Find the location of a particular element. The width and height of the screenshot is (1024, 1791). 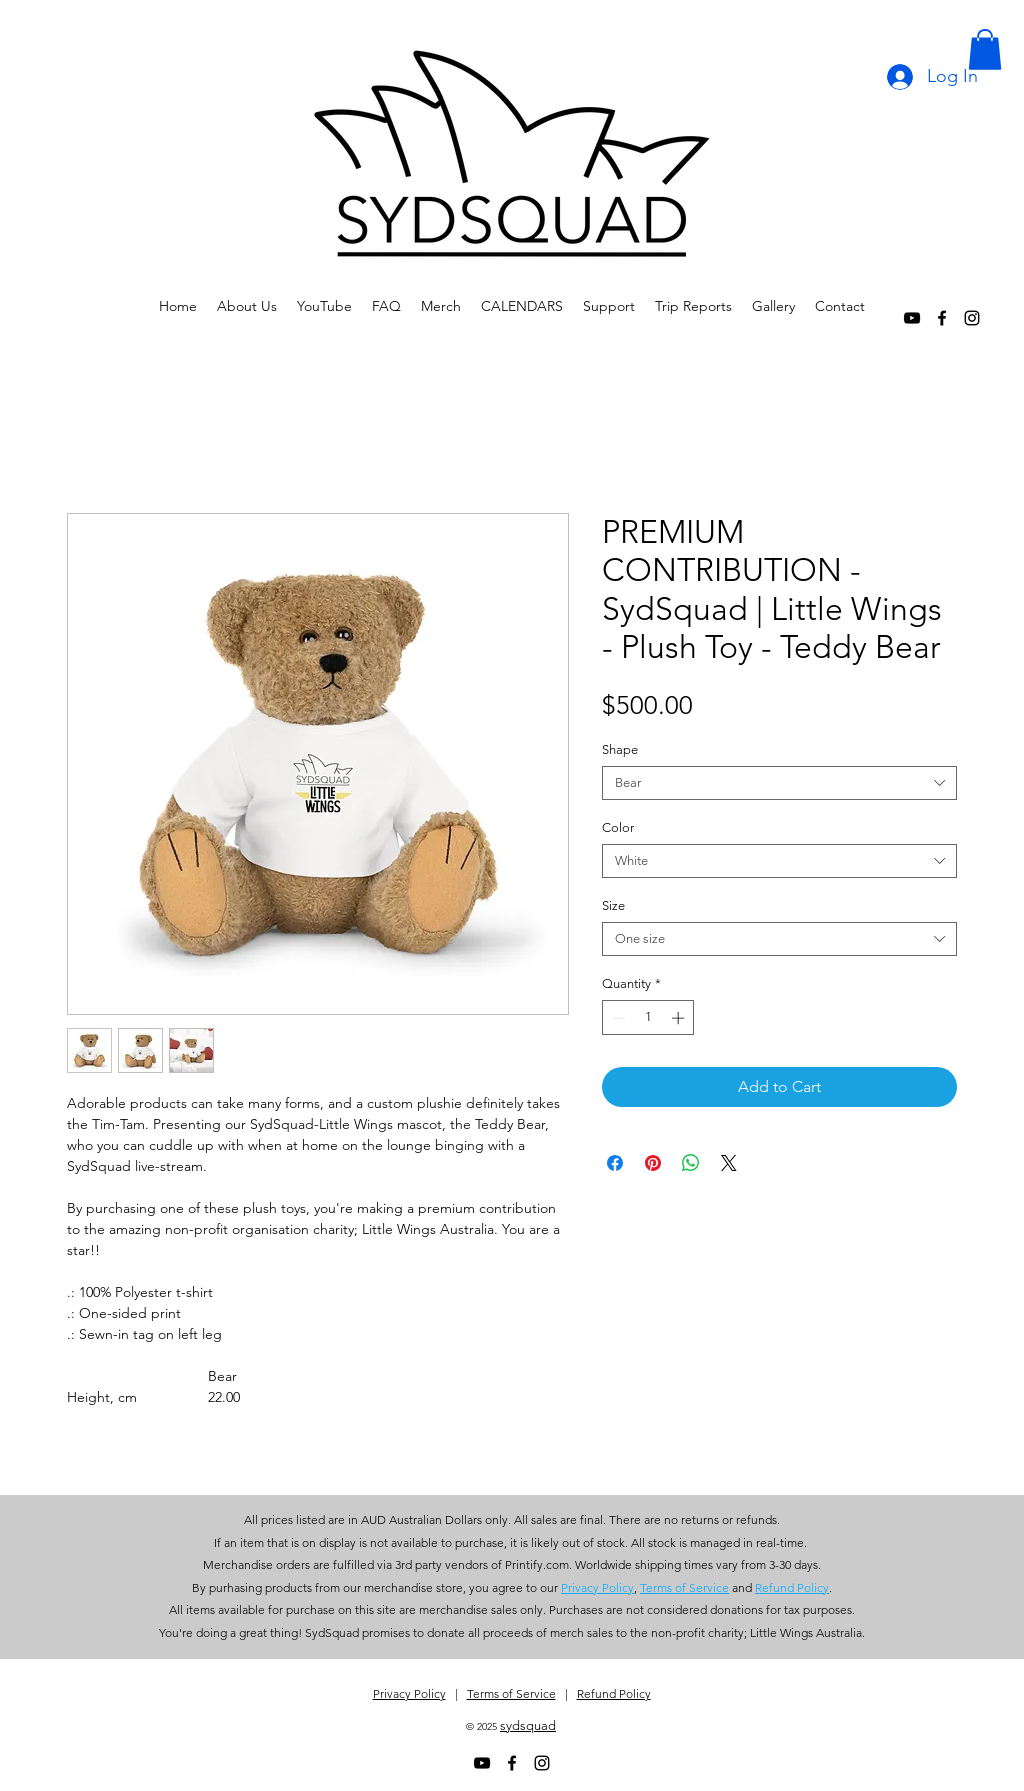

[Share on Facebook] is located at coordinates (615, 1163).